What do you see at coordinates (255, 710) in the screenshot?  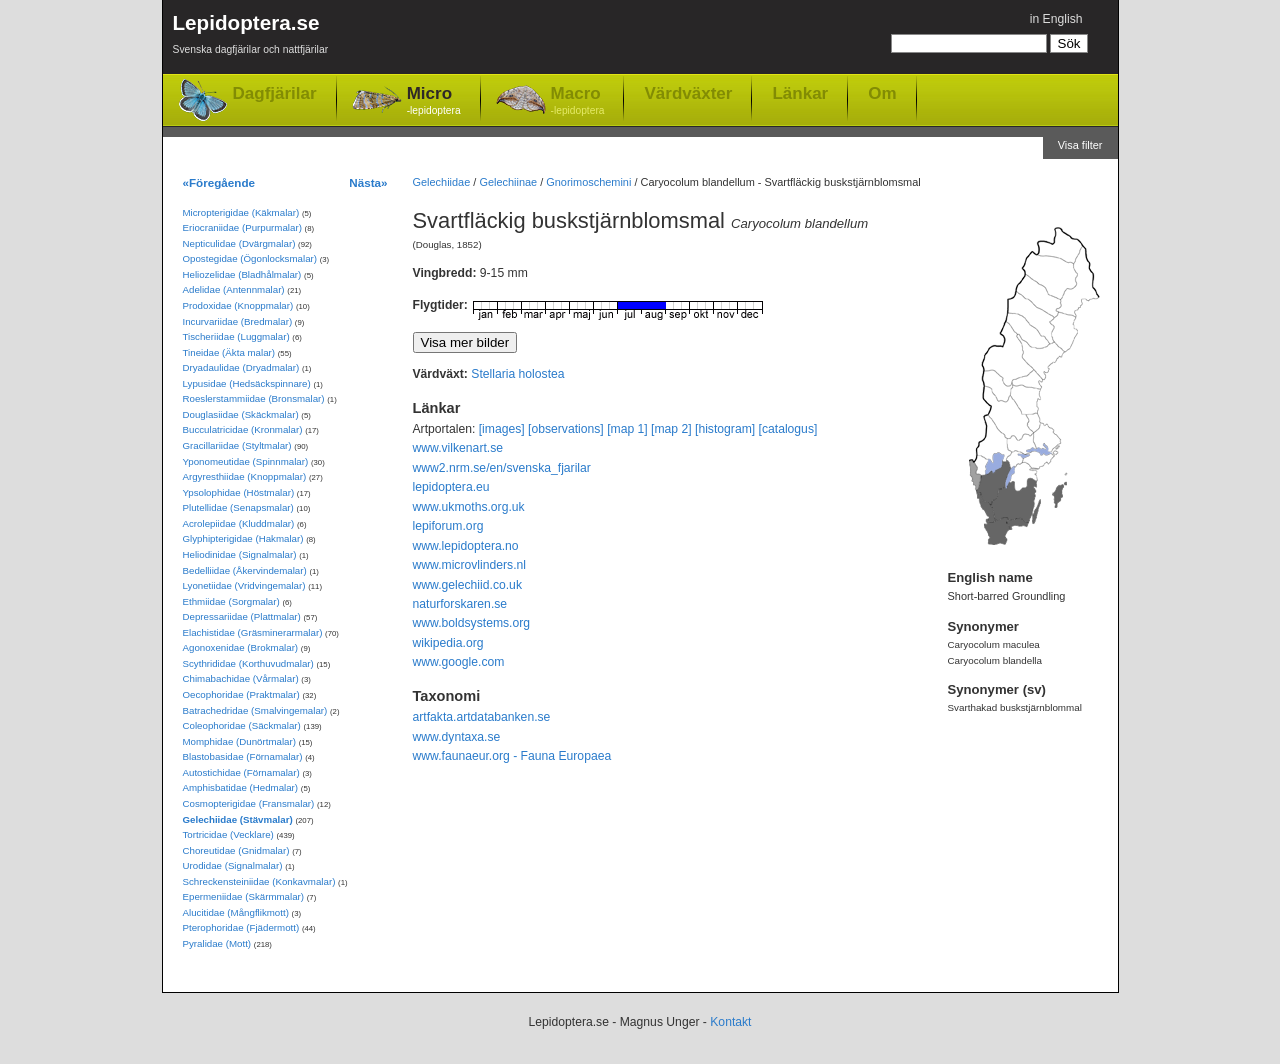 I see `Batrachedridae (Smalvingemalar)` at bounding box center [255, 710].